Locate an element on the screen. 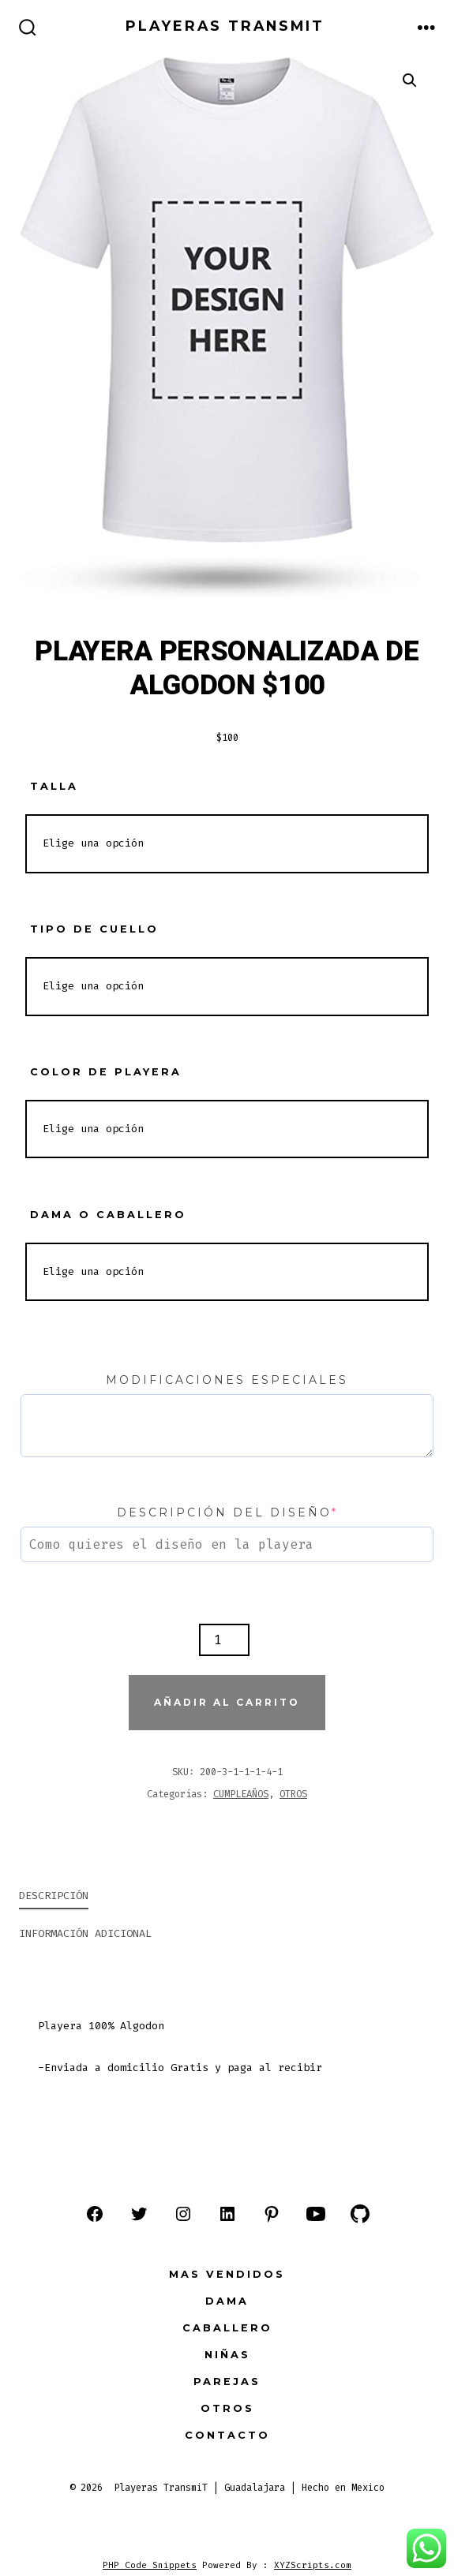  PAREJAS is located at coordinates (227, 2381).